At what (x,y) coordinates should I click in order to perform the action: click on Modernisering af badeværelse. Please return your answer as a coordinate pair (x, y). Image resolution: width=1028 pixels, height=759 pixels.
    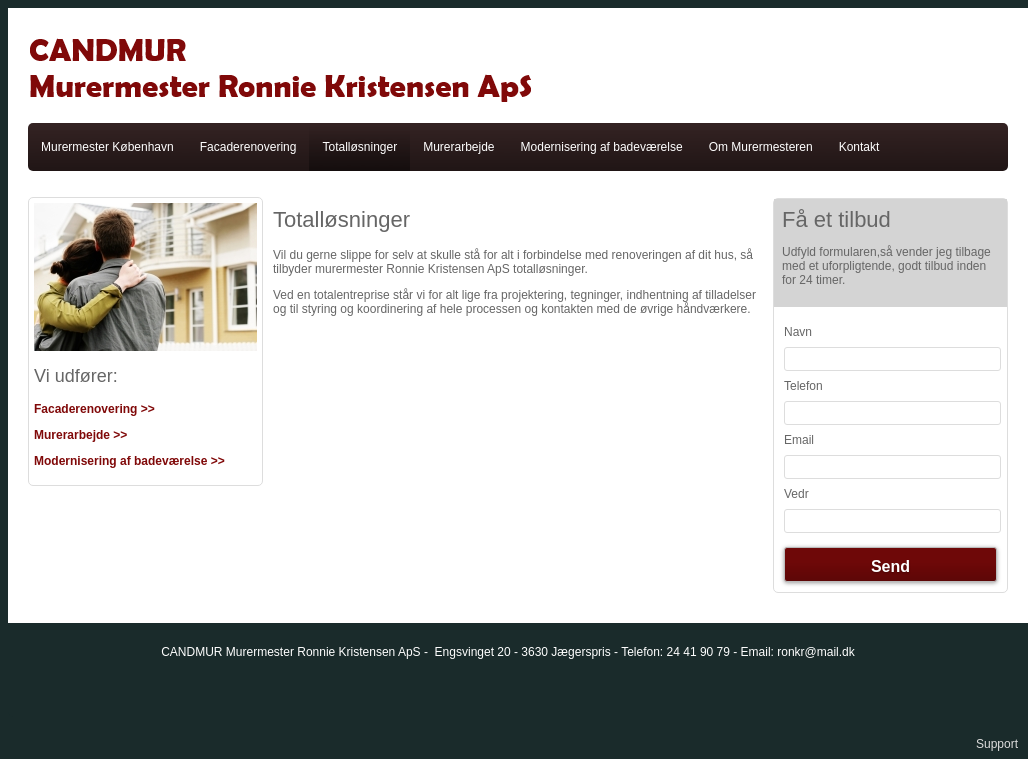
    Looking at the image, I should click on (602, 147).